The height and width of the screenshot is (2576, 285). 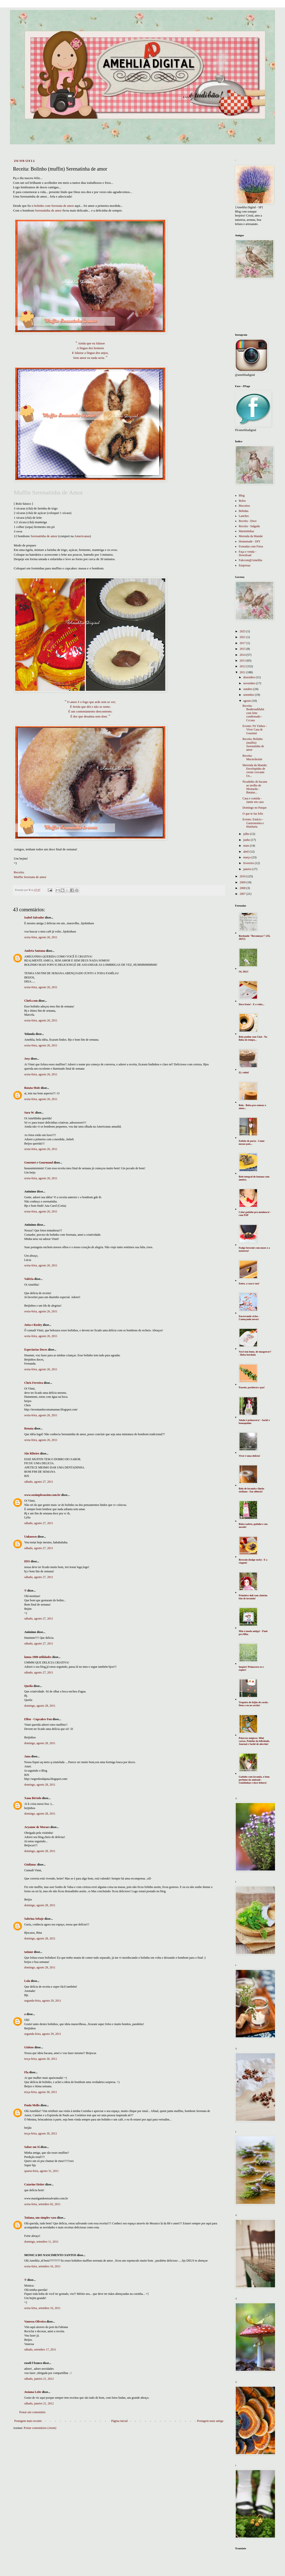 What do you see at coordinates (251, 546) in the screenshot?
I see `Fornadas com Fotos` at bounding box center [251, 546].